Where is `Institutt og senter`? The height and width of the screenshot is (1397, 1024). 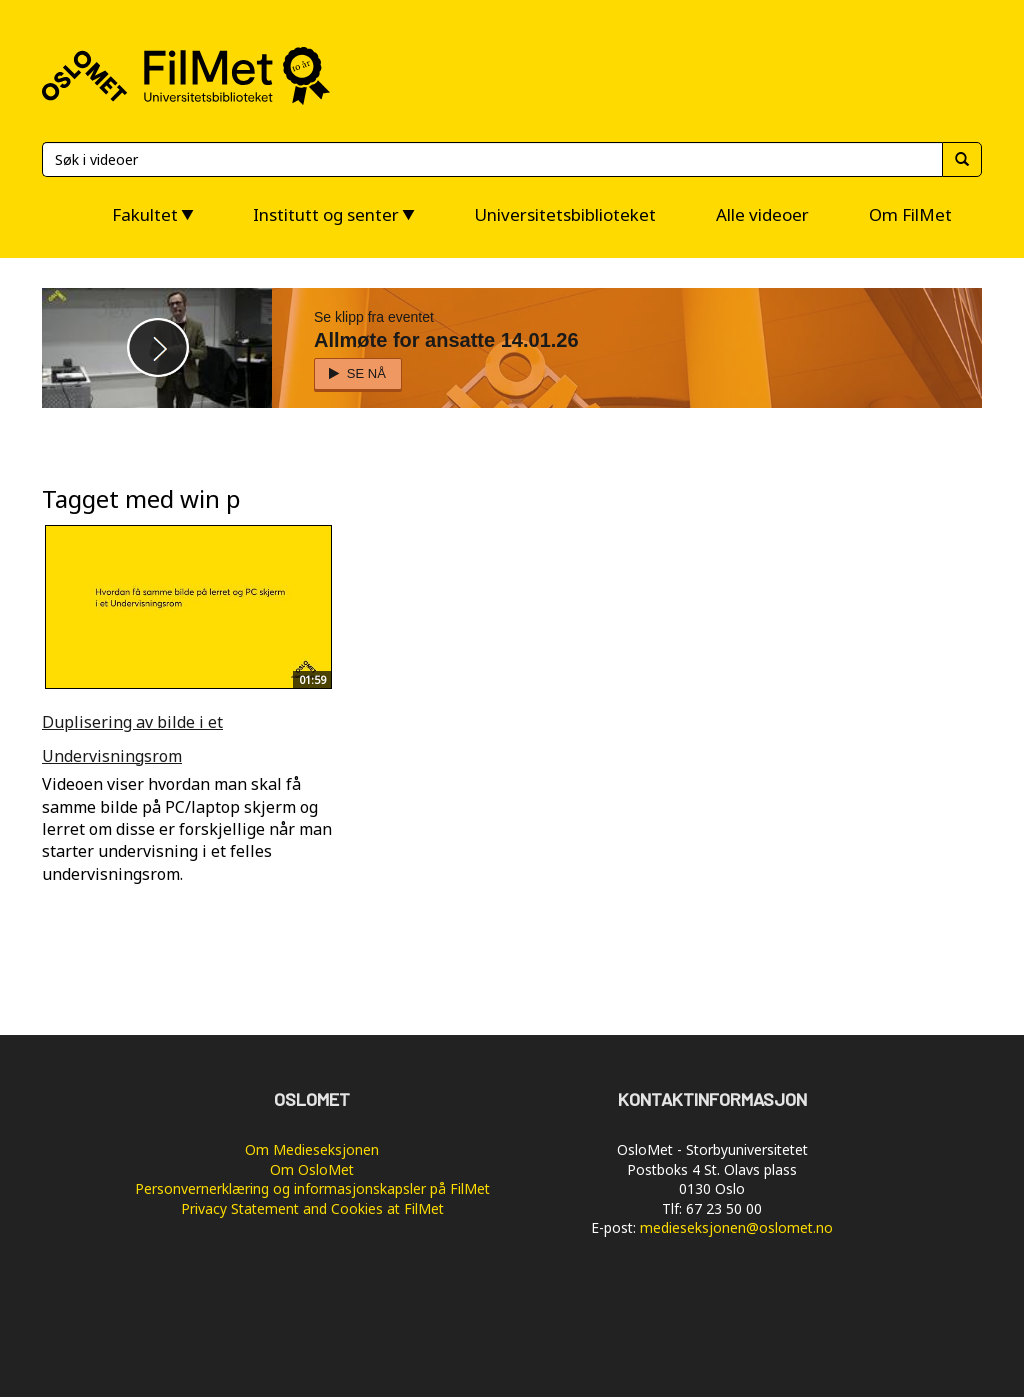 Institutt og senter is located at coordinates (326, 214).